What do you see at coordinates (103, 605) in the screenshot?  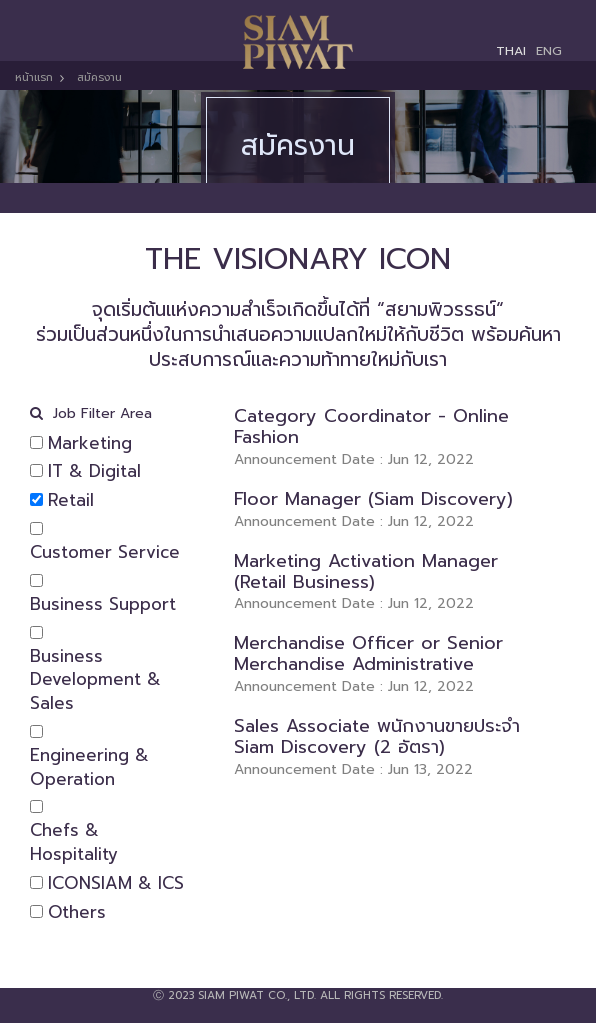 I see `Business Support` at bounding box center [103, 605].